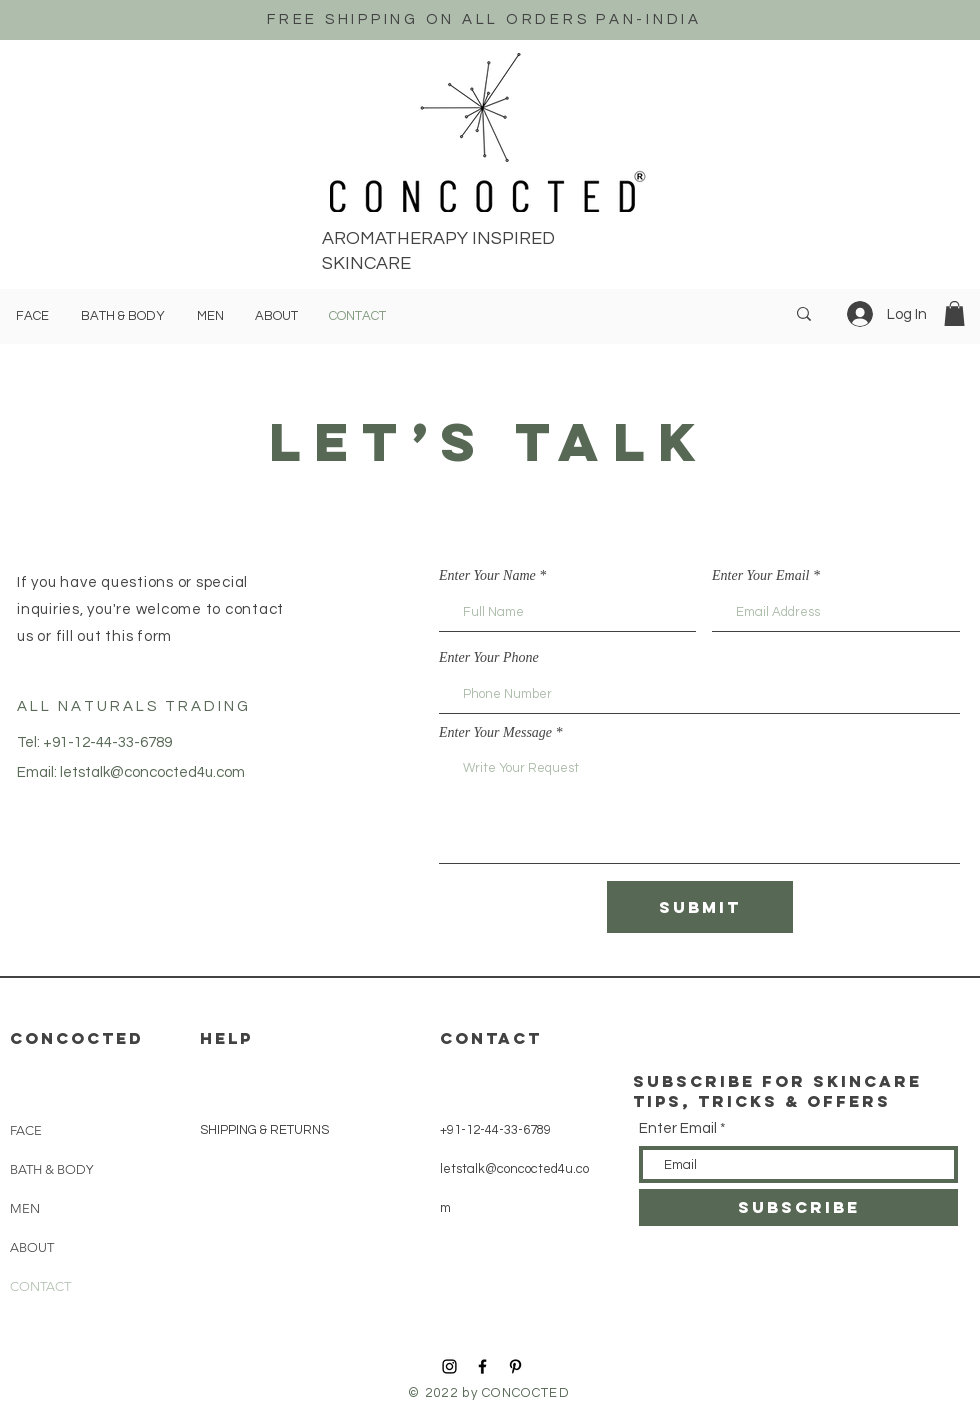 Image resolution: width=980 pixels, height=1419 pixels. I want to click on [Black Pinterest Icon], so click(515, 1366).